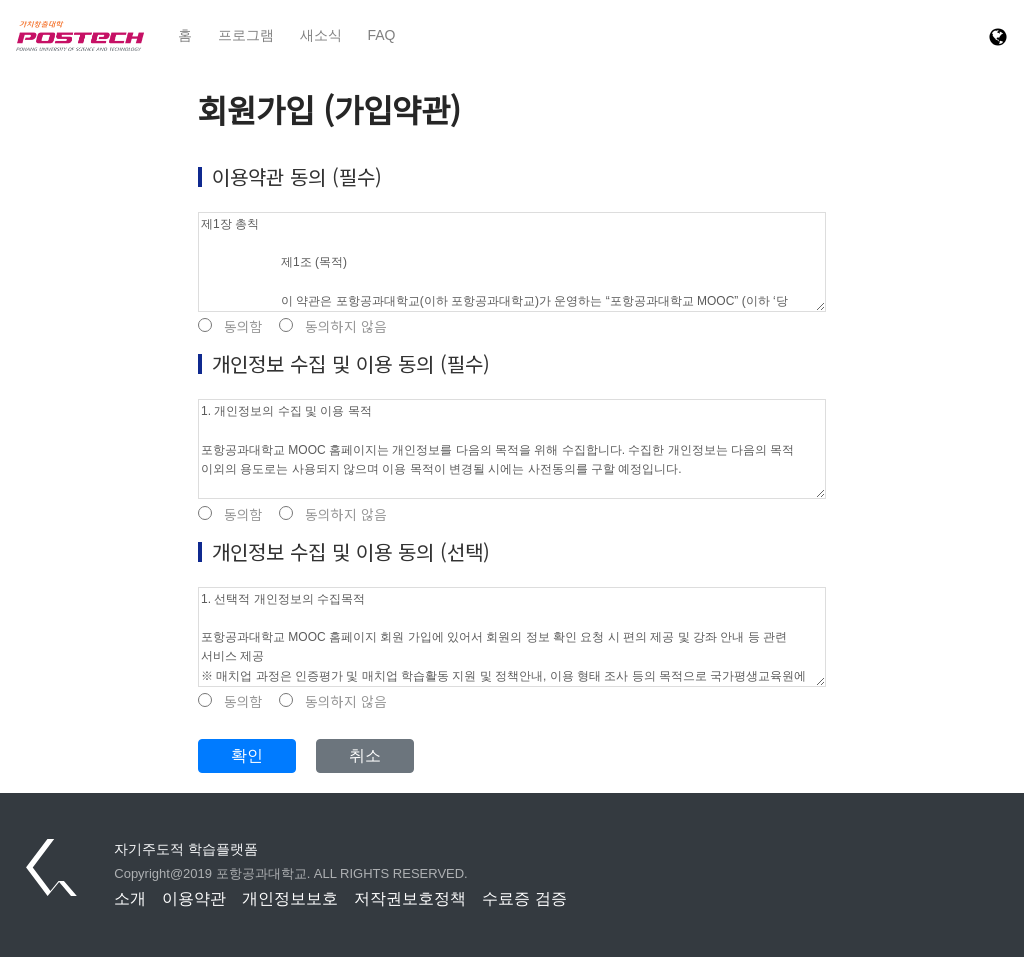 This screenshot has width=1024, height=957. Describe the element at coordinates (230, 326) in the screenshot. I see `동의함` at that location.